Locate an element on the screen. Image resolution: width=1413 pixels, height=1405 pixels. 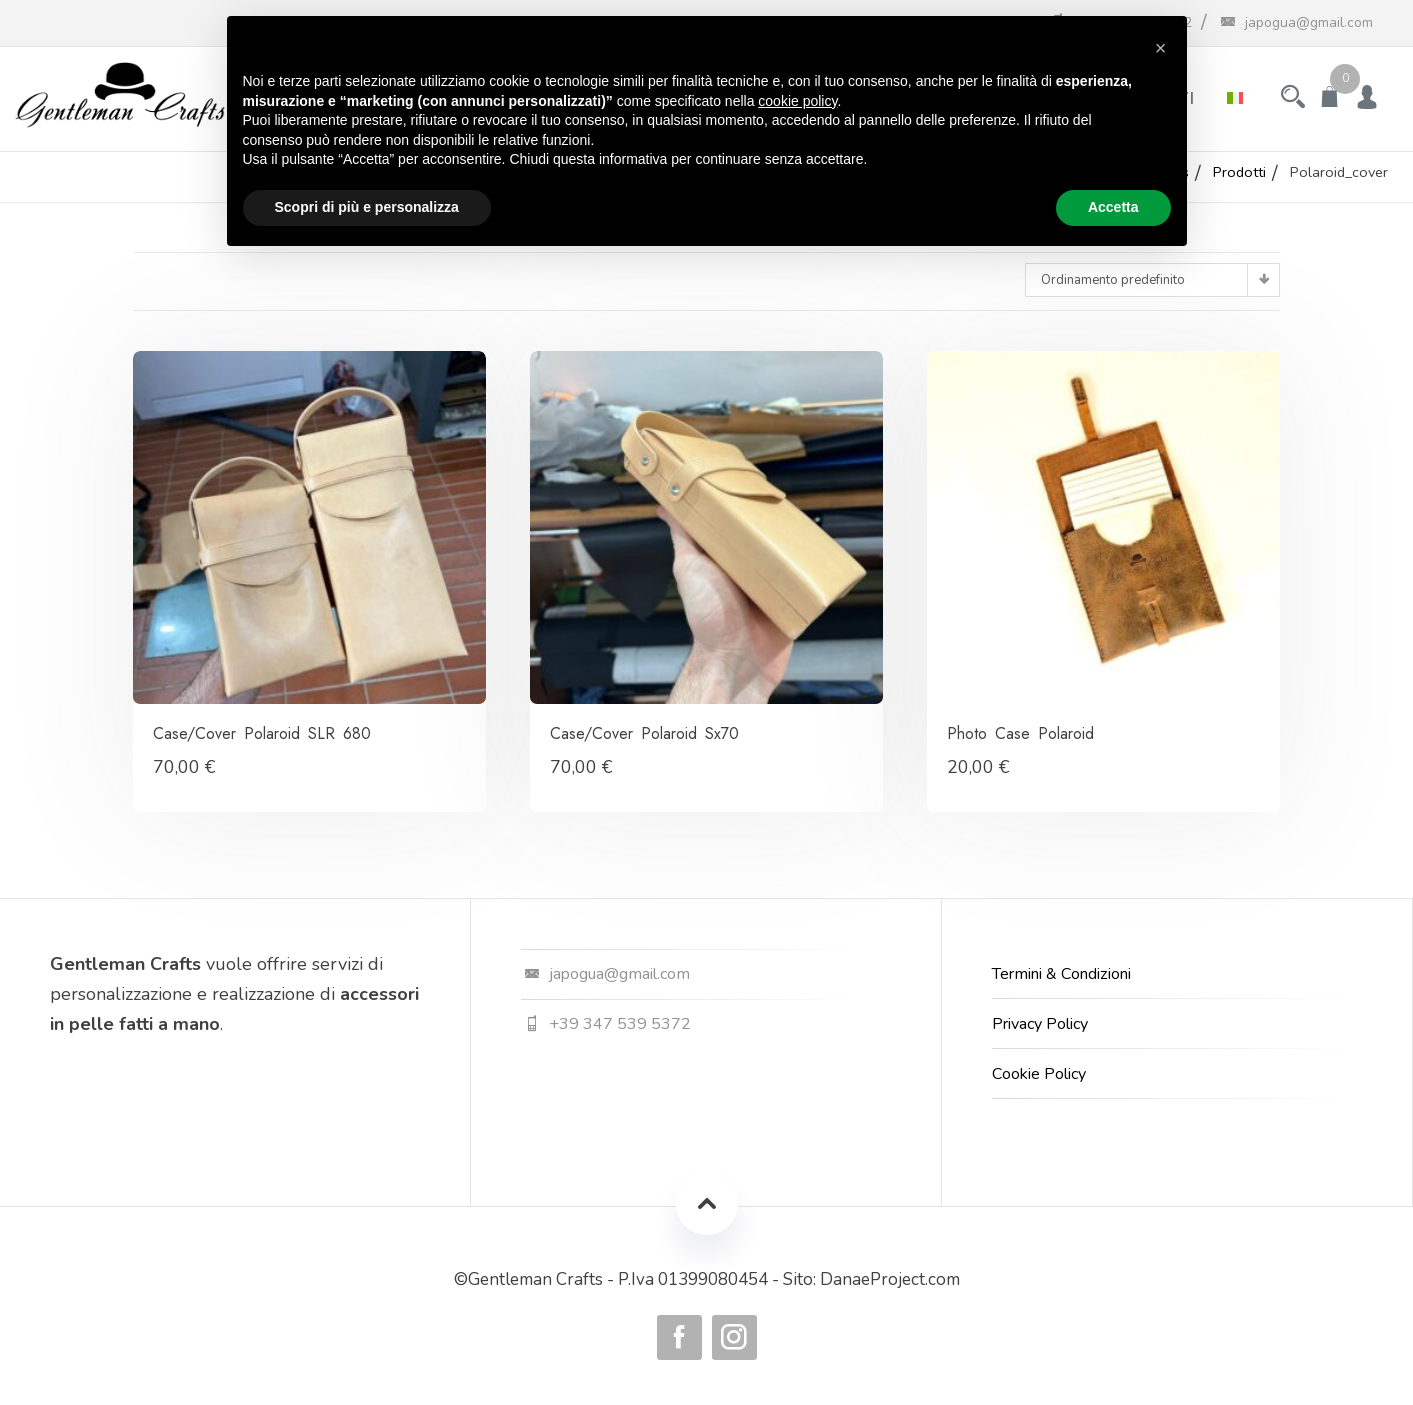
[button] is located at coordinates (1161, 48).